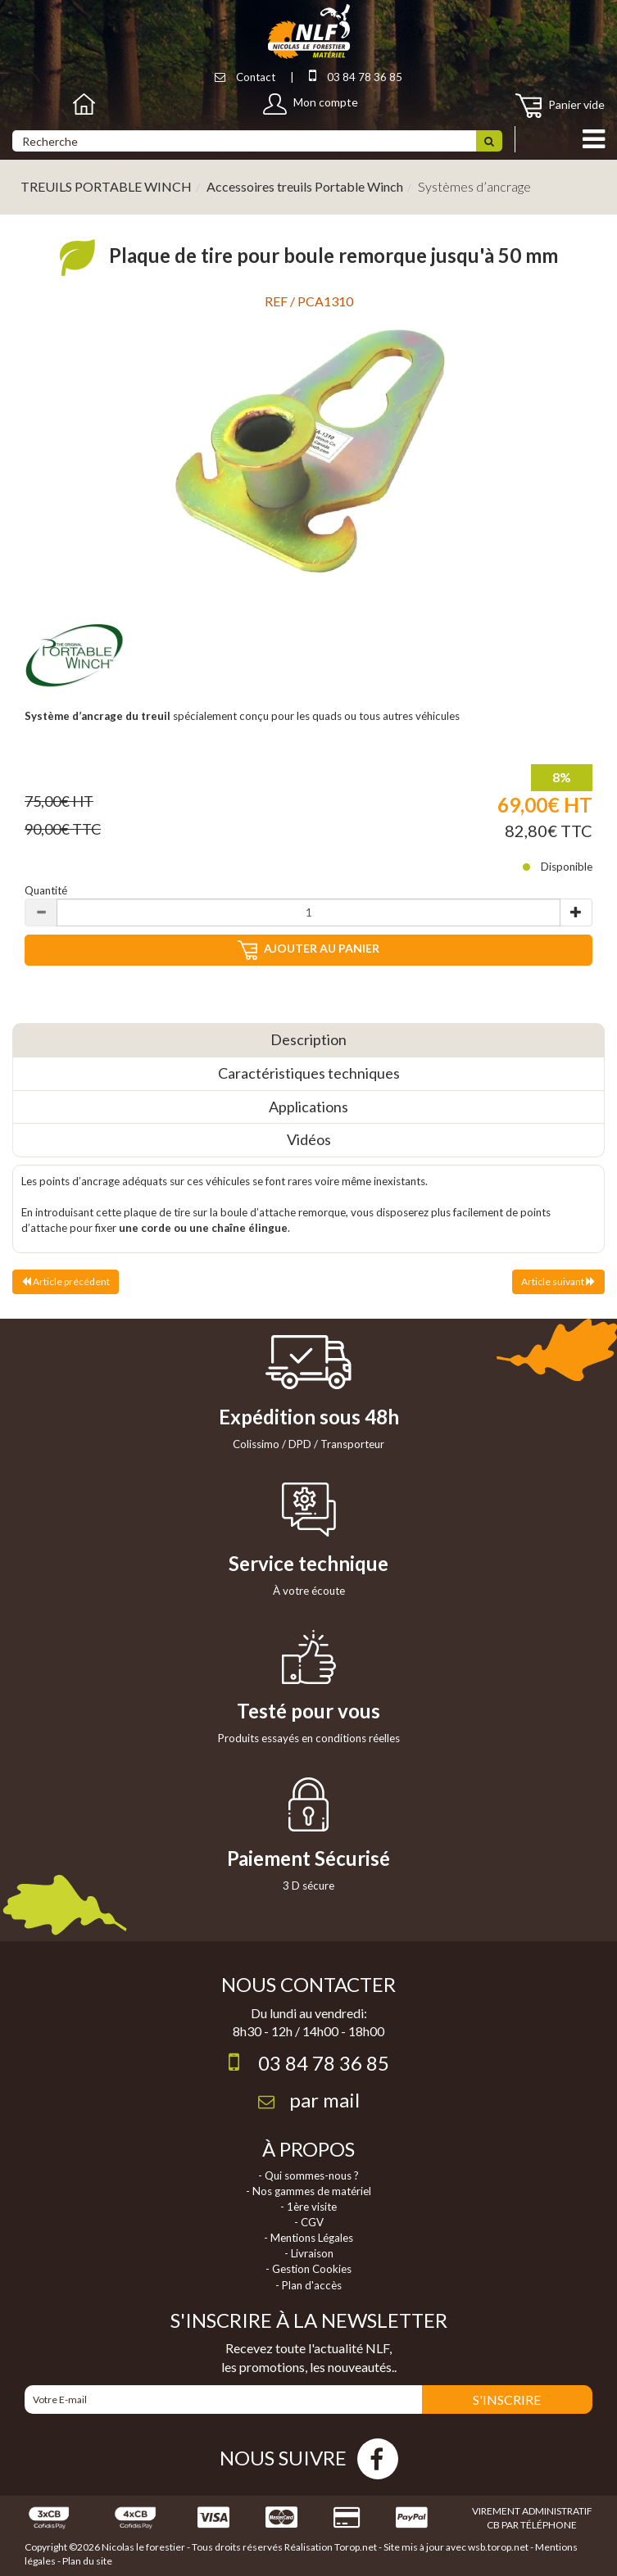 The width and height of the screenshot is (617, 2576). What do you see at coordinates (87, 2561) in the screenshot?
I see `Plan du site` at bounding box center [87, 2561].